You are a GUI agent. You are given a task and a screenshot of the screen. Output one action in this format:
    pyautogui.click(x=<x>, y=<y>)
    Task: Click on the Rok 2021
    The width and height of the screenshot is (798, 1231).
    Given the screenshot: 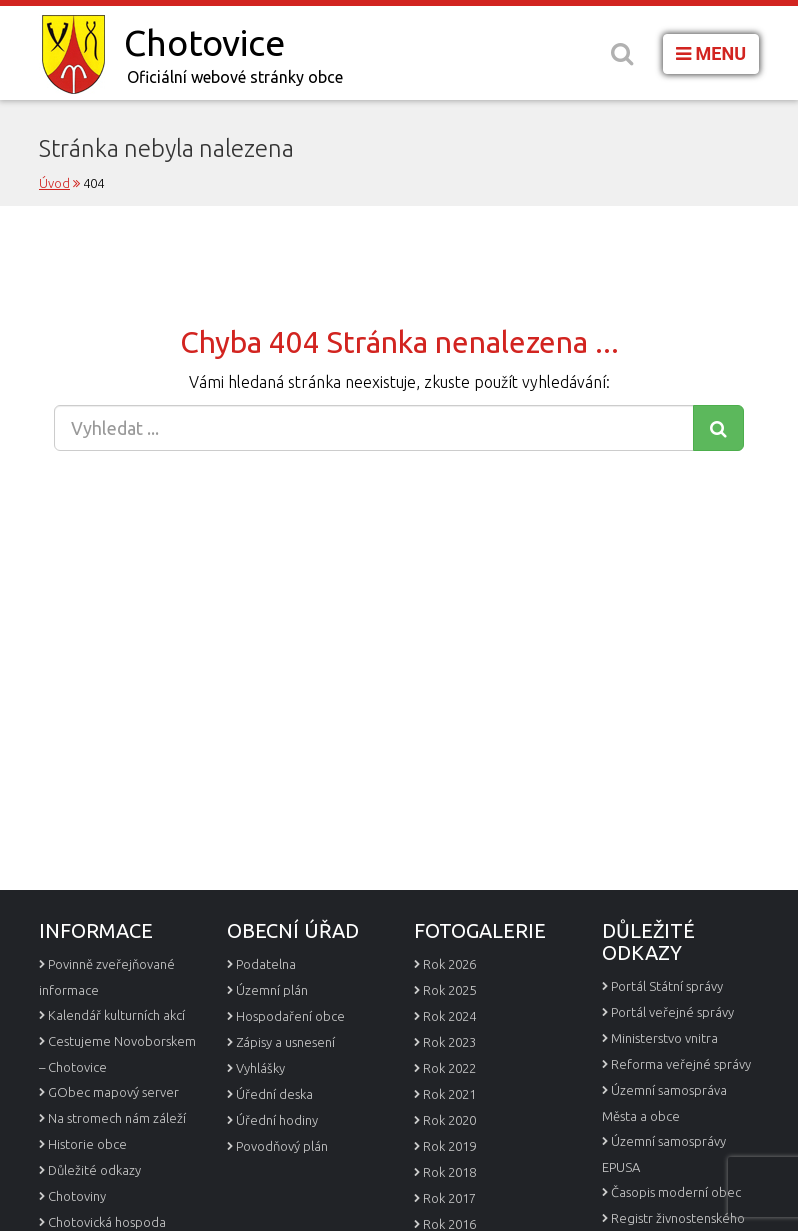 What is the action you would take?
    pyautogui.click(x=449, y=1094)
    